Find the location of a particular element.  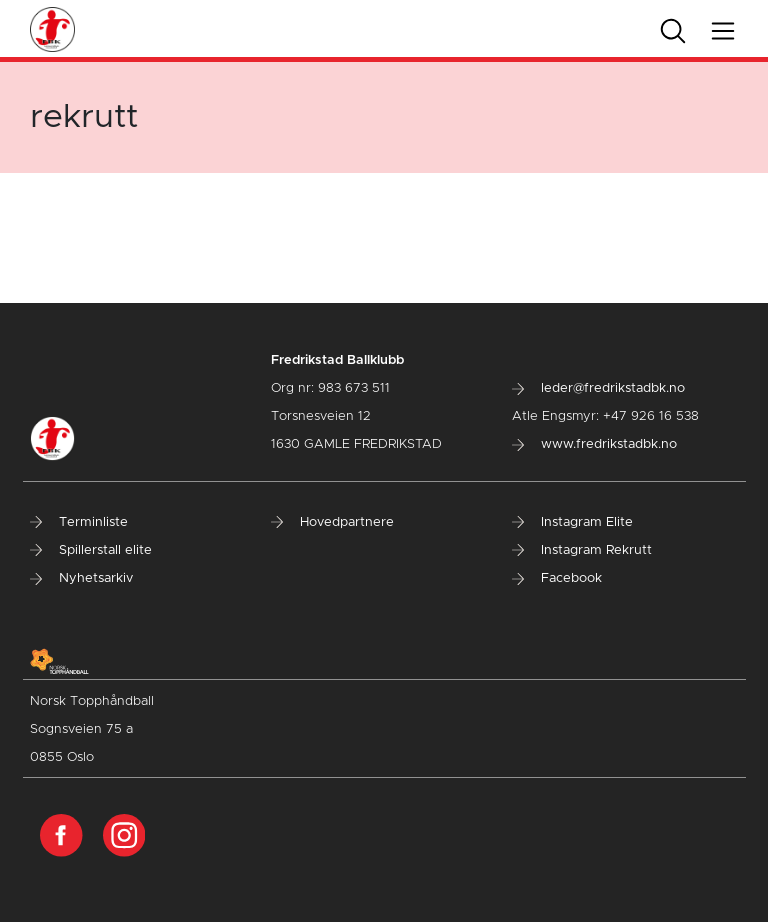

Facebook is located at coordinates (557, 578).